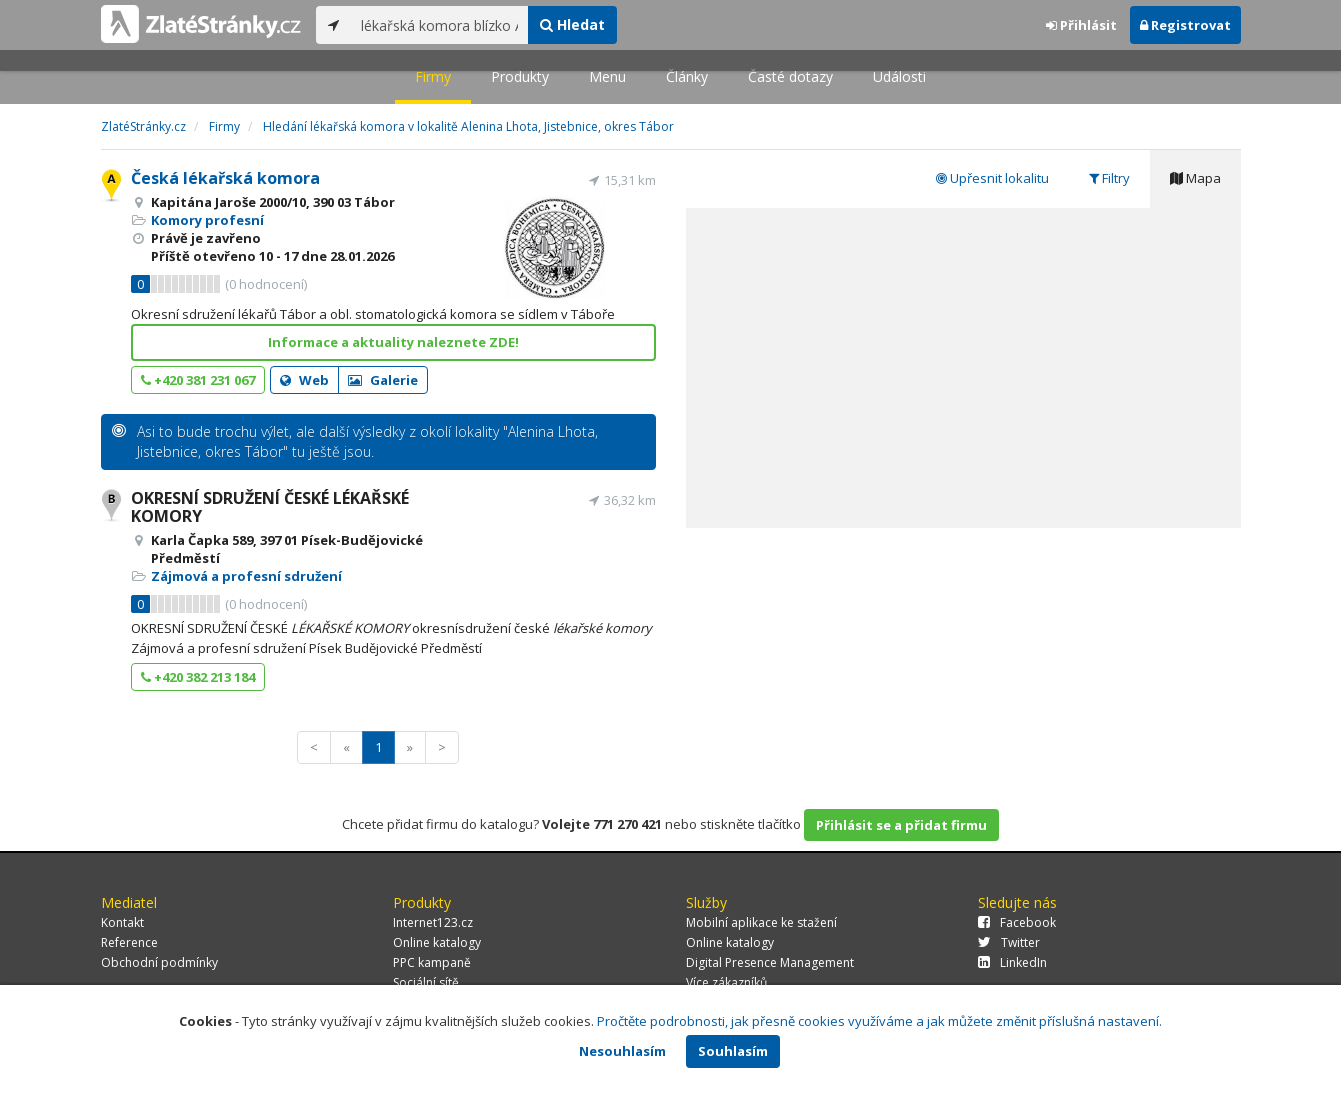  What do you see at coordinates (304, 380) in the screenshot?
I see `Web` at bounding box center [304, 380].